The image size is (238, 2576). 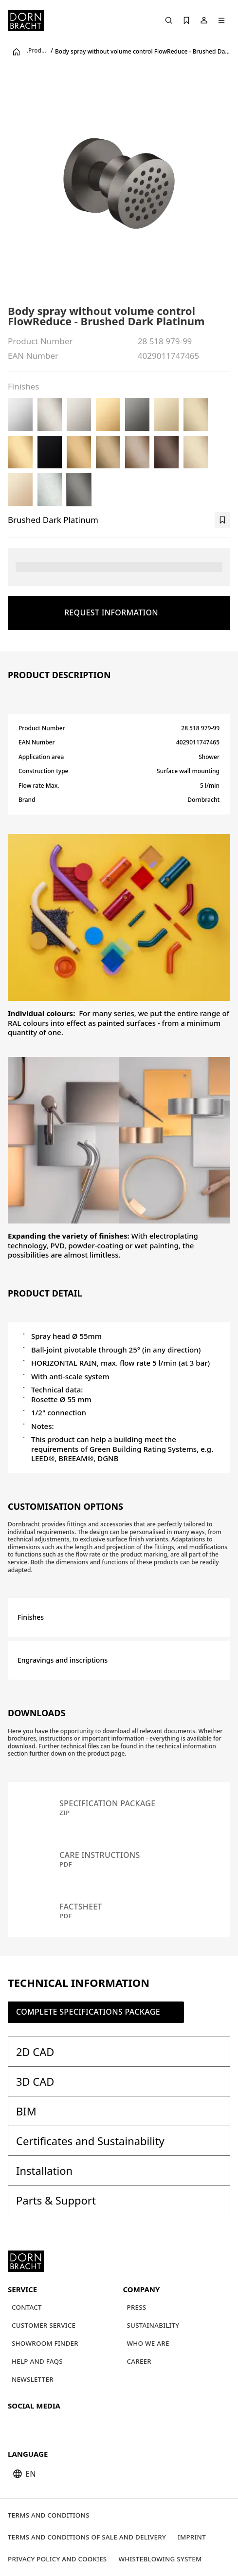 What do you see at coordinates (20, 452) in the screenshot?
I see `[Brushed Durabrass (23kt Gold)]` at bounding box center [20, 452].